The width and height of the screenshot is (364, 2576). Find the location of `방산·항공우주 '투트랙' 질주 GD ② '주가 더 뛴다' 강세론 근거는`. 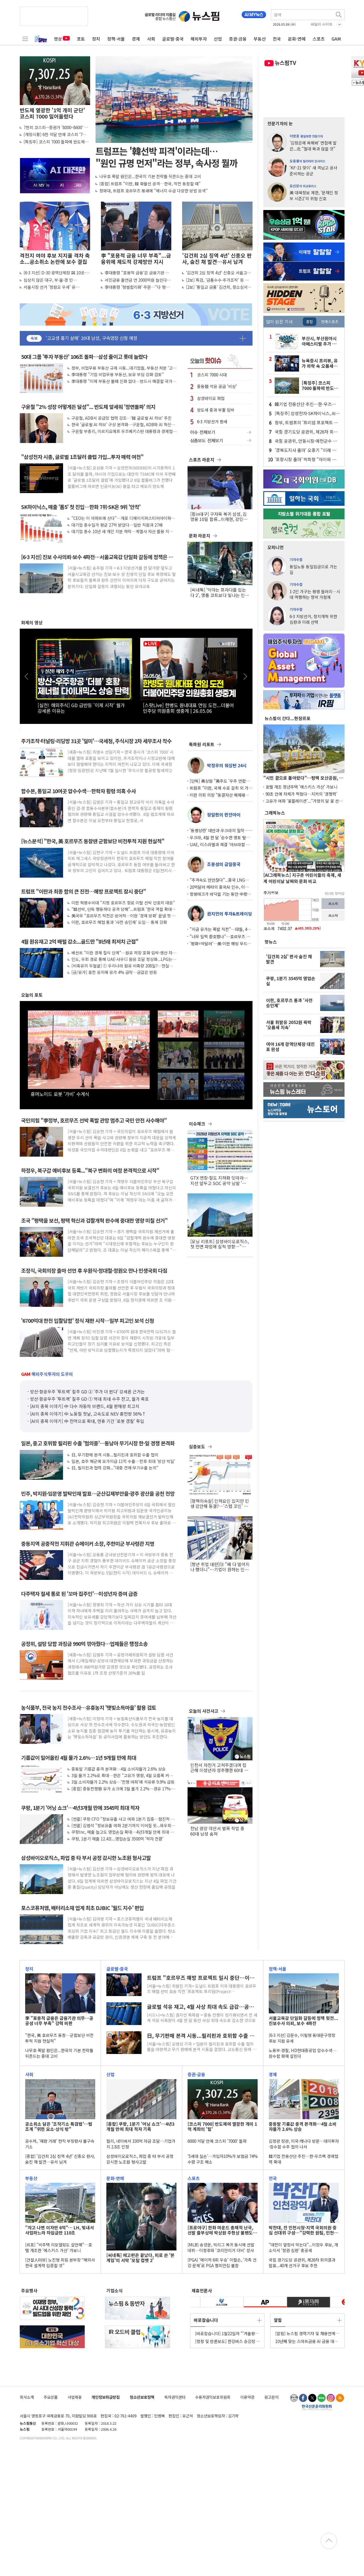

방산·항공우주 '투트랙' 질주 GD ② '주가 더 뛴다' 강세론 근거는 is located at coordinates (87, 1391).